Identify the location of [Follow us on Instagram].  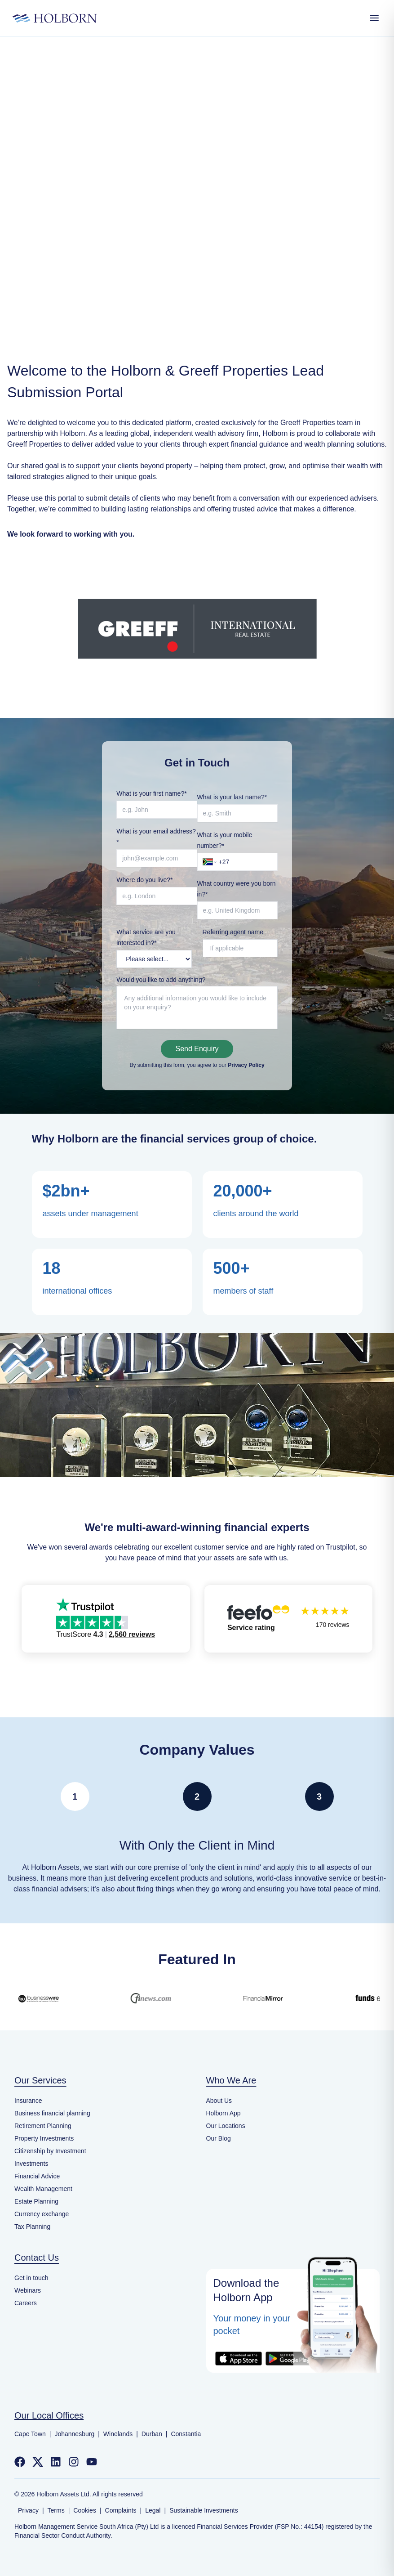
(73, 2461).